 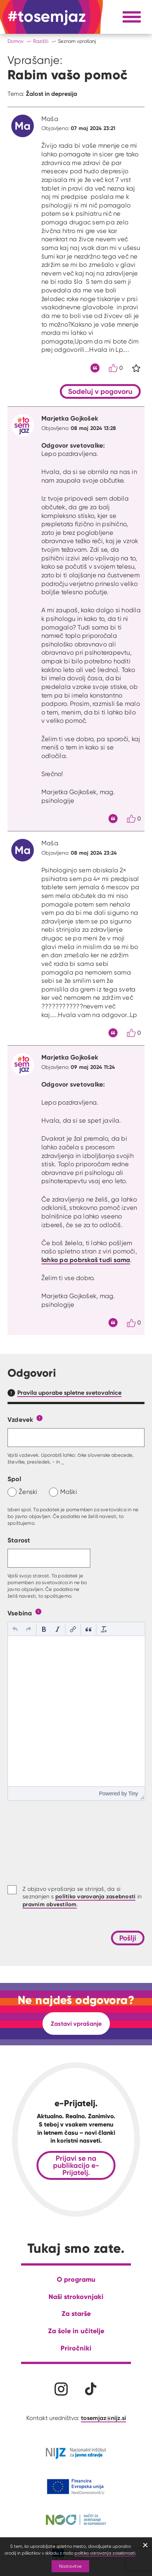 What do you see at coordinates (47, 17) in the screenshot?
I see `[Na domačo stran]` at bounding box center [47, 17].